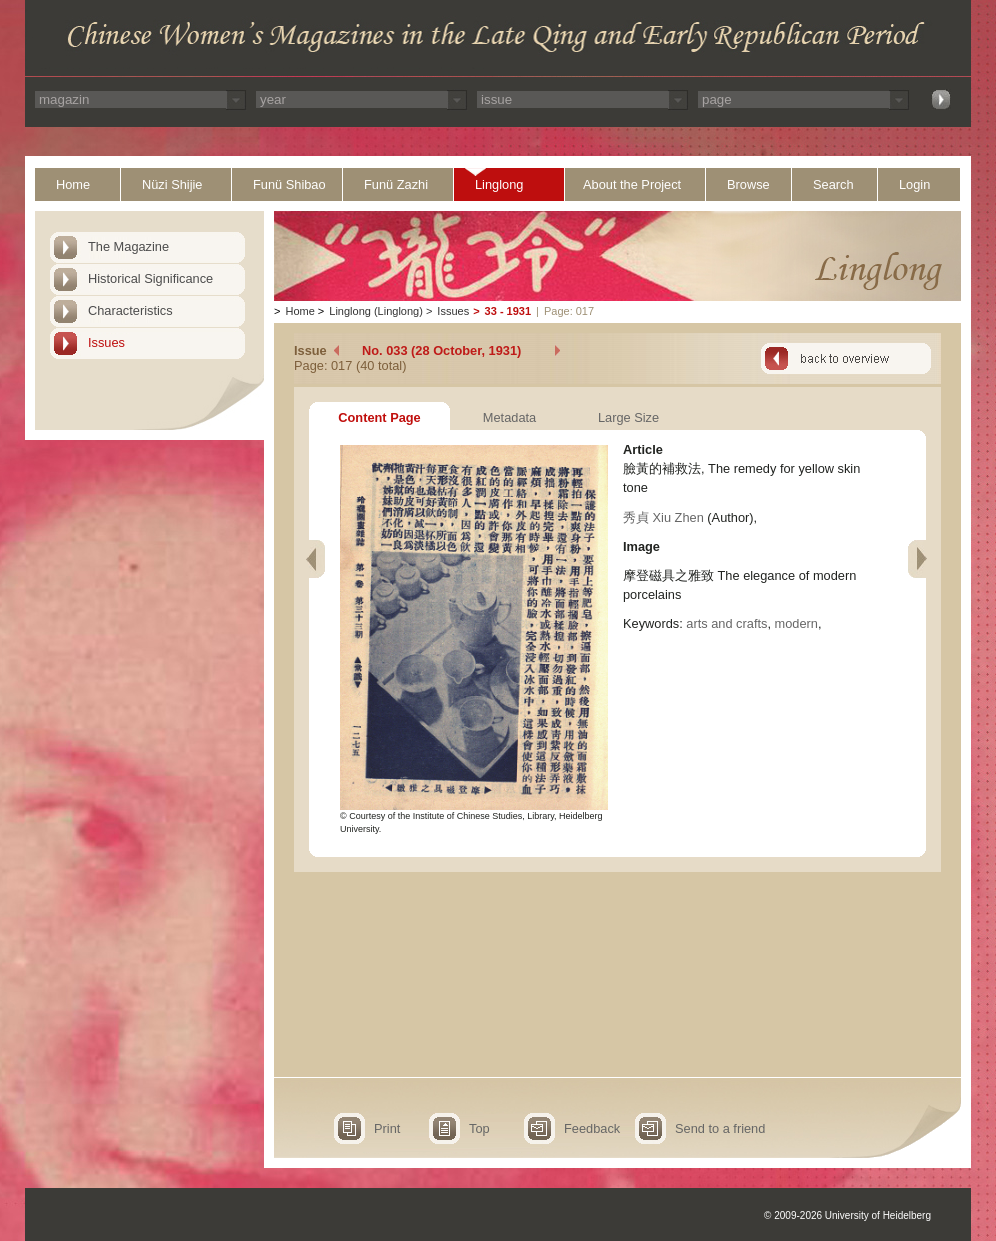 Image resolution: width=996 pixels, height=1241 pixels. What do you see at coordinates (376, 311) in the screenshot?
I see `Linglong (Linglong)` at bounding box center [376, 311].